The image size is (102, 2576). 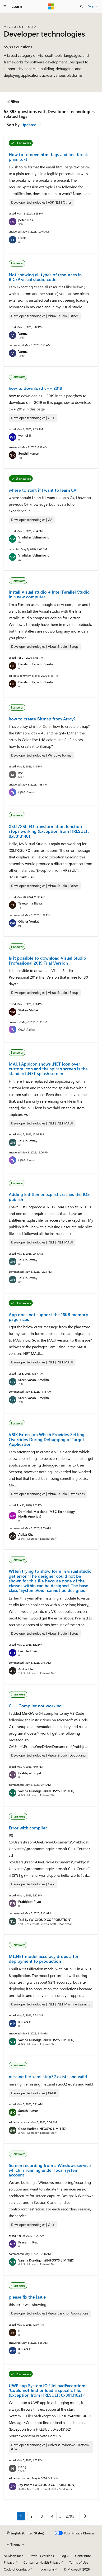 What do you see at coordinates (33, 1379) in the screenshot?
I see `Sreenivasan, Sreejith` at bounding box center [33, 1379].